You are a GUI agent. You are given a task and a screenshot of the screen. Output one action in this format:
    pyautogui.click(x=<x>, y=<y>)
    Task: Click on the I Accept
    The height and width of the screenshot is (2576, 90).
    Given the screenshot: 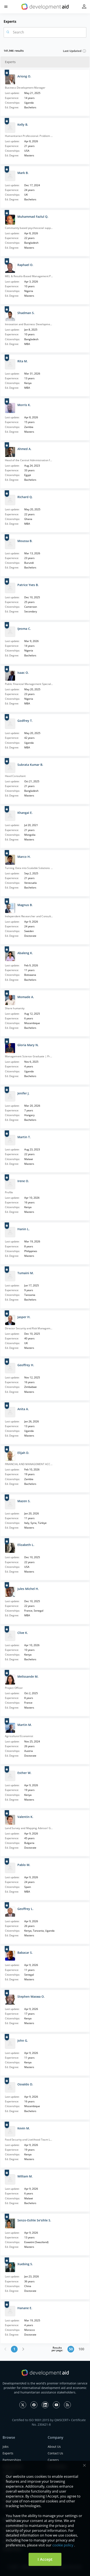 What is the action you would take?
    pyautogui.click(x=45, y=2559)
    